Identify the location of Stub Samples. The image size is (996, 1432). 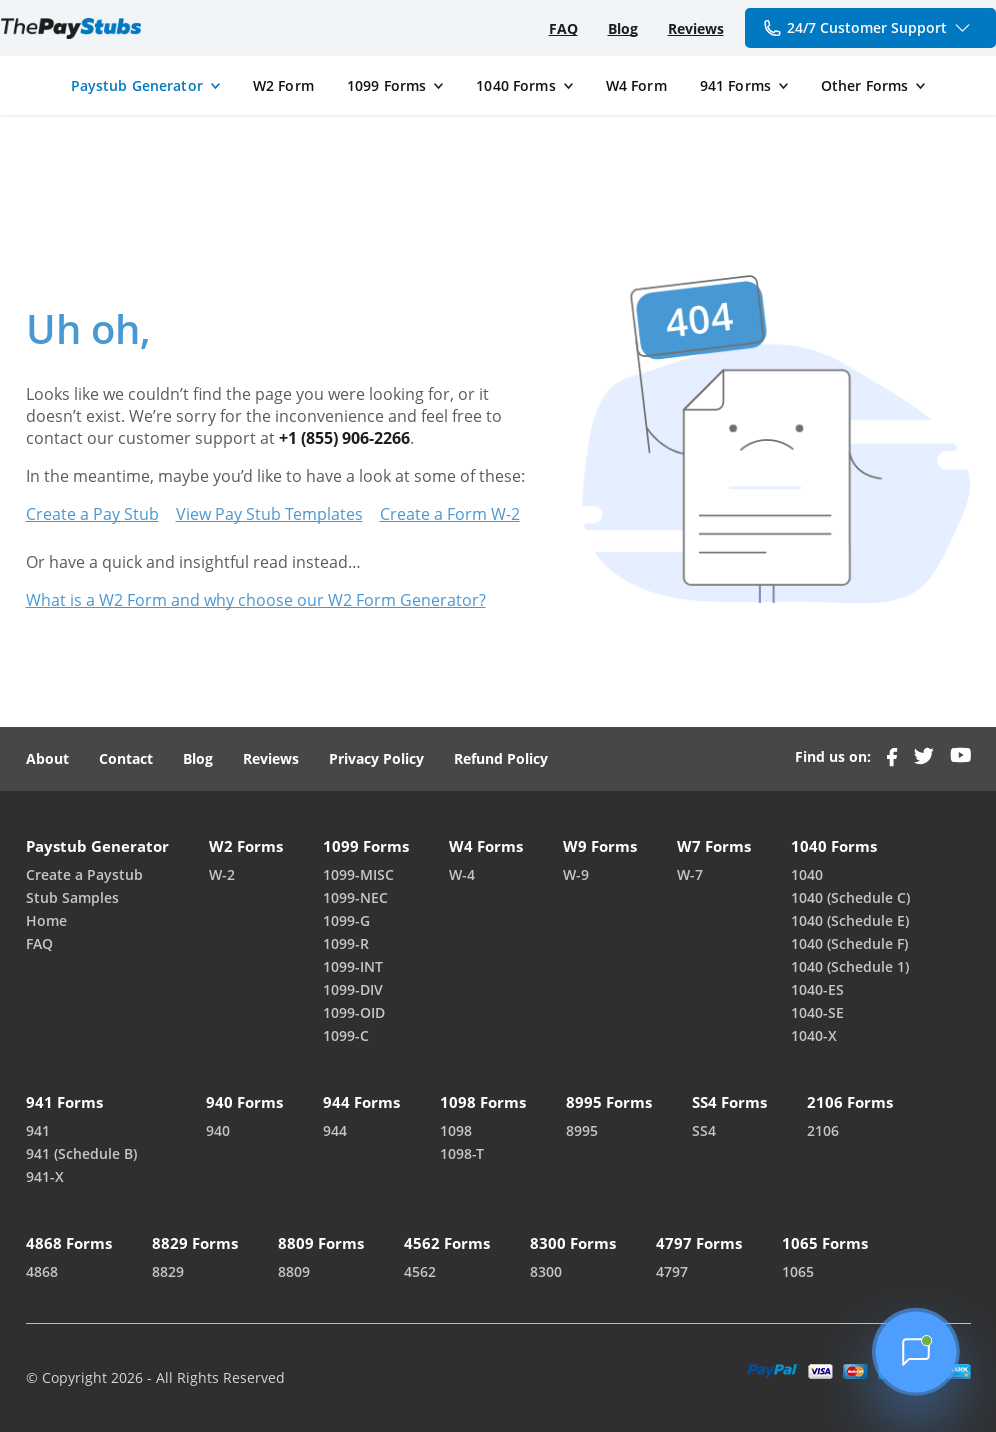
(72, 897).